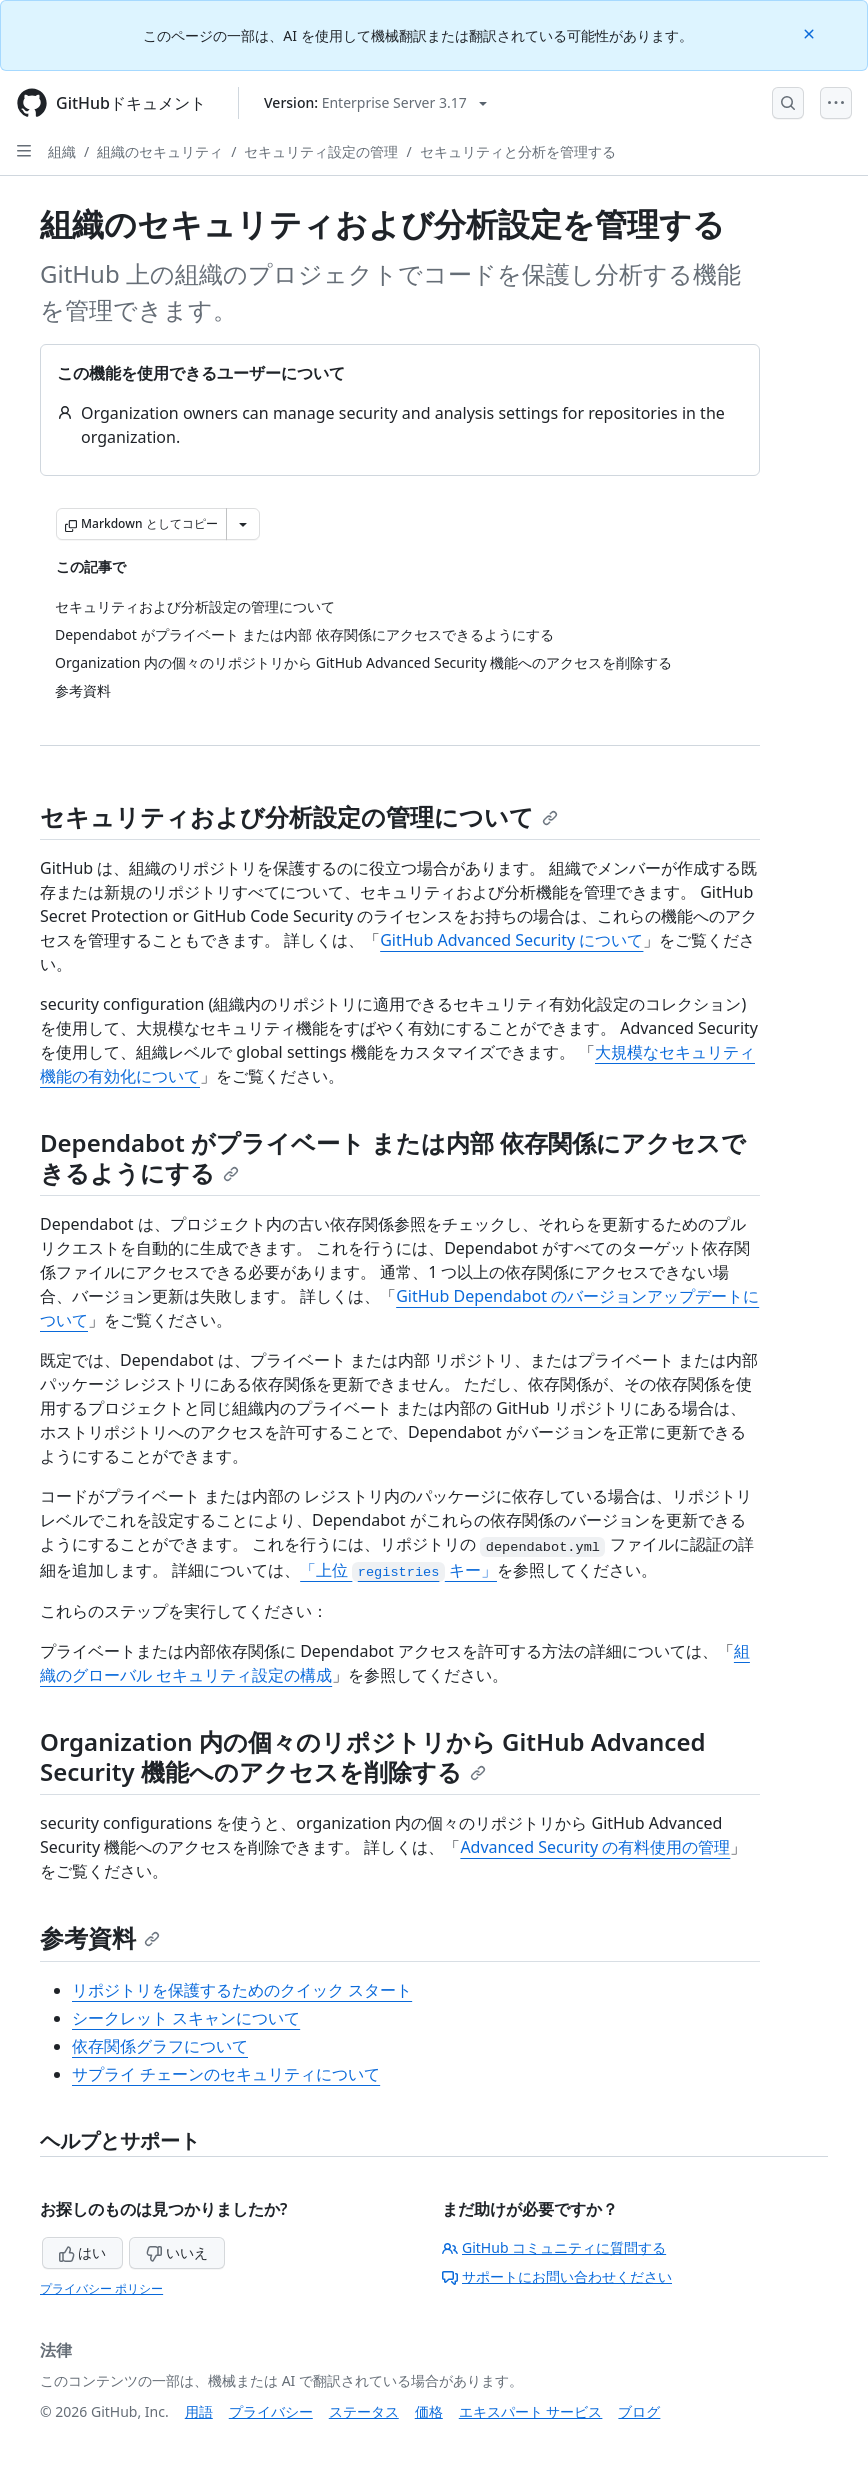 This screenshot has height=2486, width=868. Describe the element at coordinates (393, 1157) in the screenshot. I see `Dependabot がプライベート または内部 依存関係にアクセスできるようにする` at that location.